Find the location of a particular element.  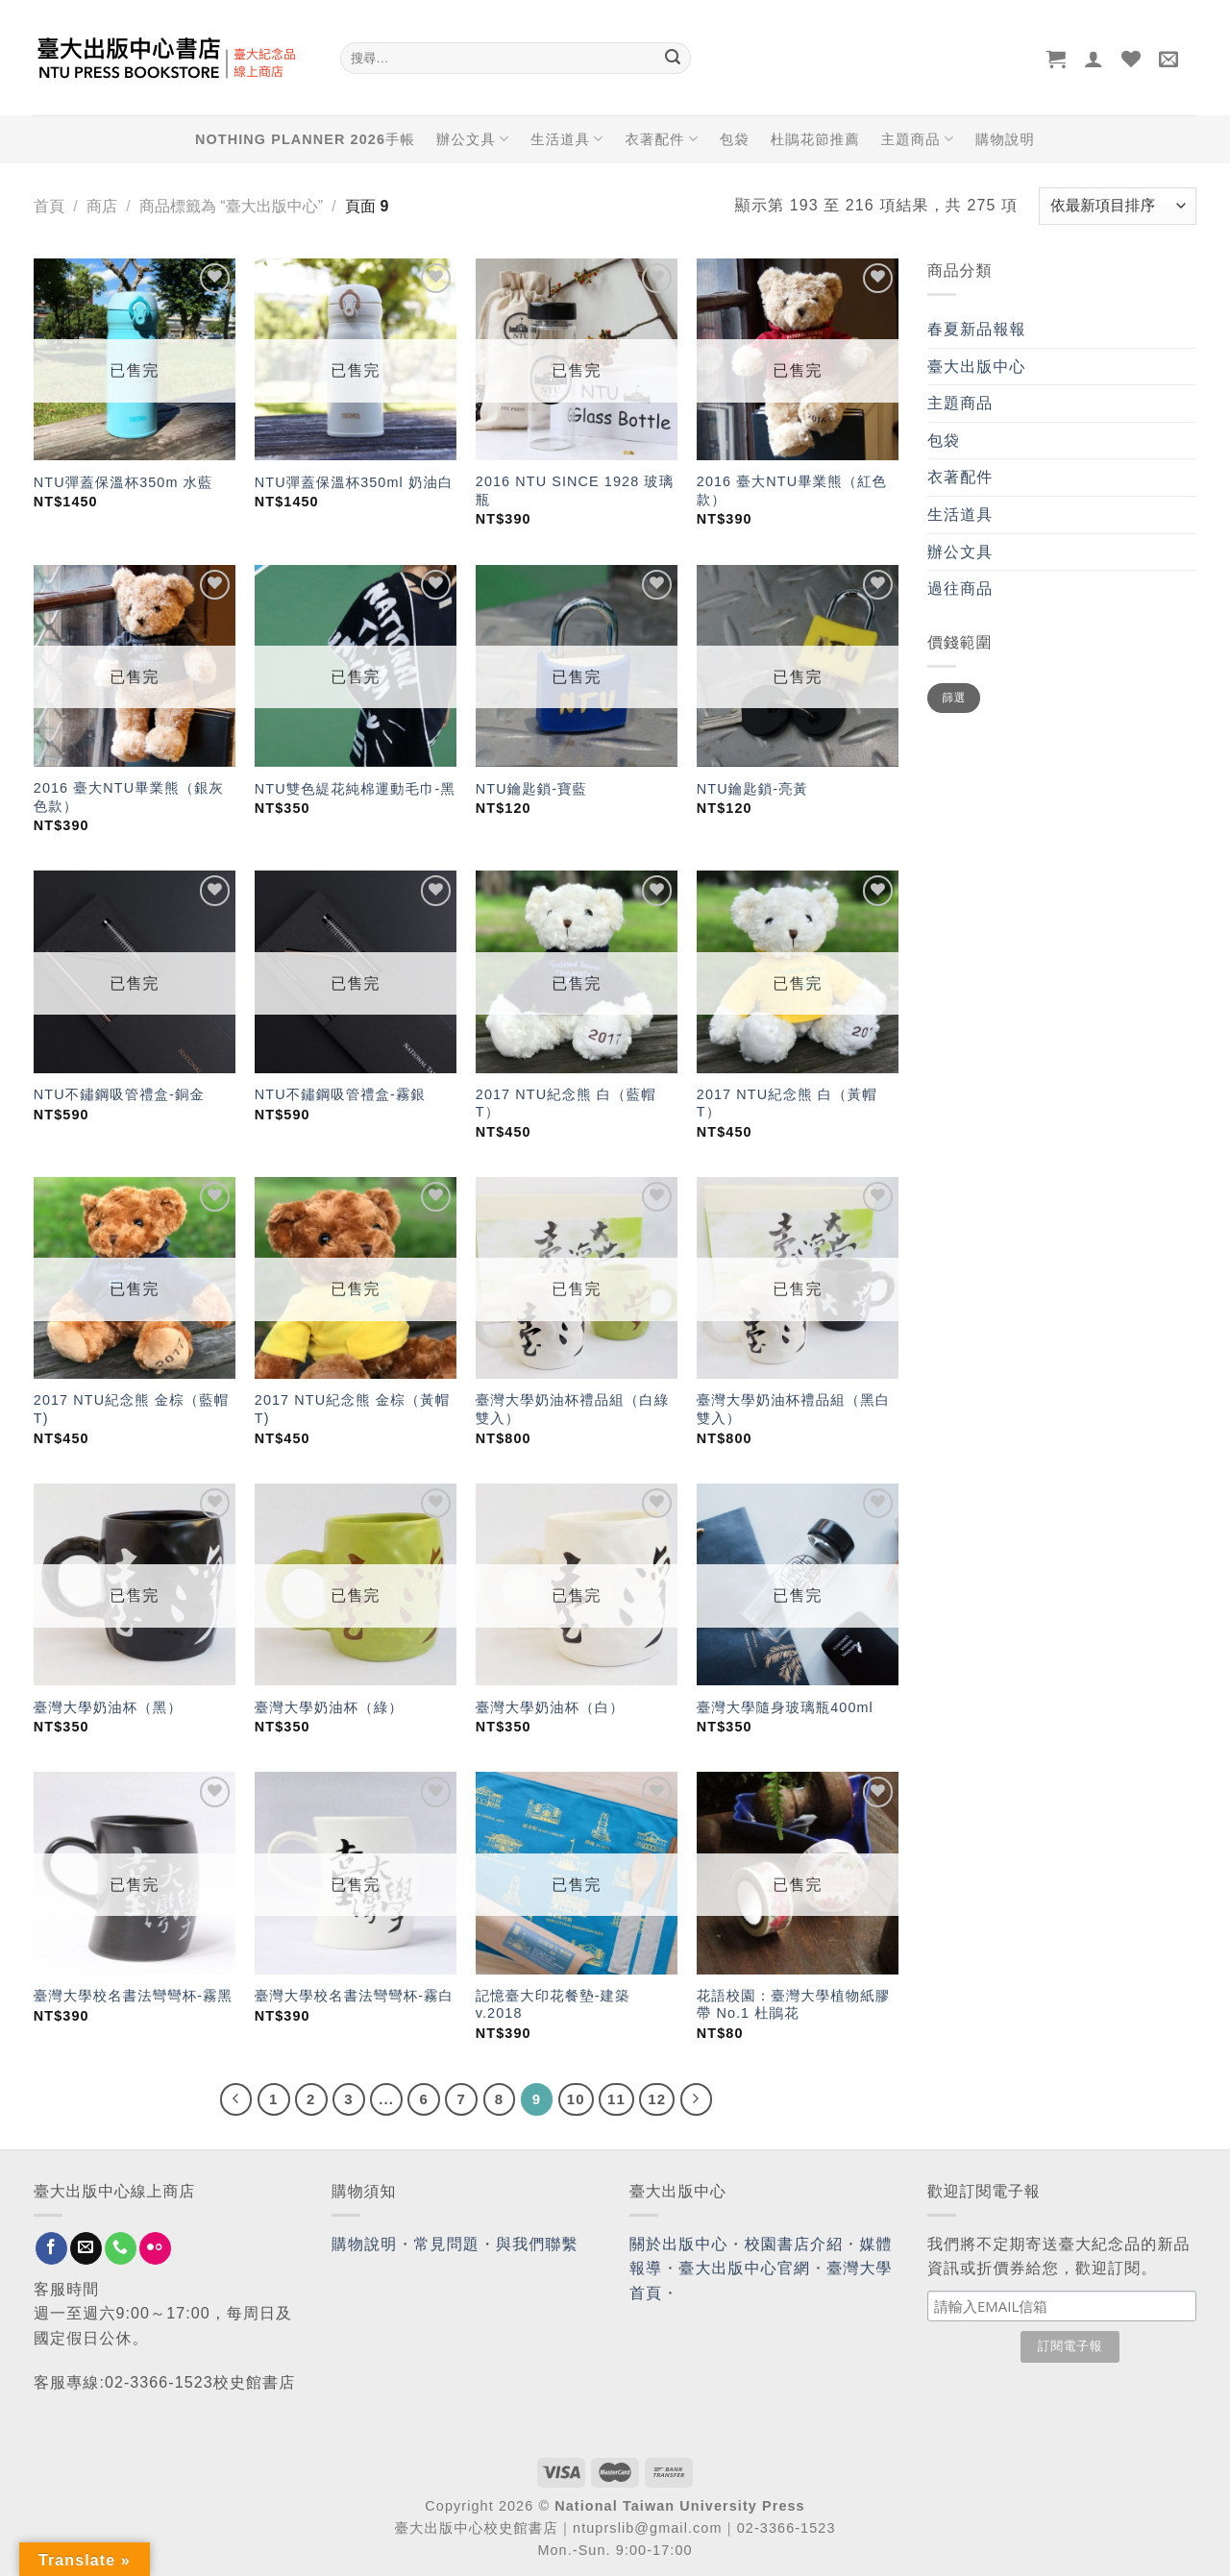

校園書店介紹 is located at coordinates (794, 2244).